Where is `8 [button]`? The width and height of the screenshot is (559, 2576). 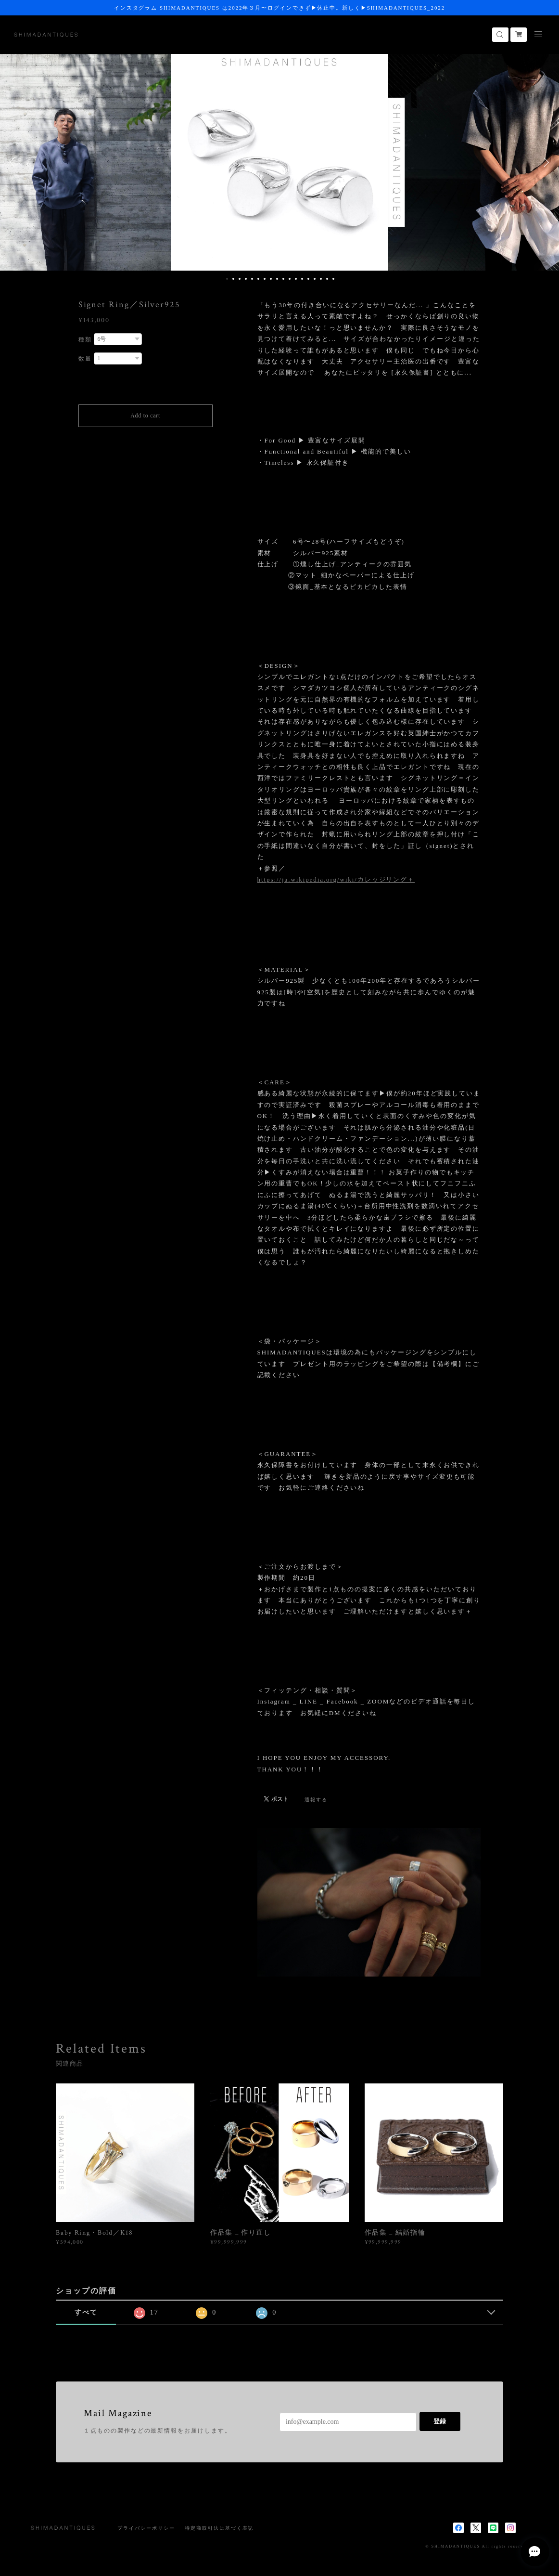 8 [button] is located at coordinates (271, 279).